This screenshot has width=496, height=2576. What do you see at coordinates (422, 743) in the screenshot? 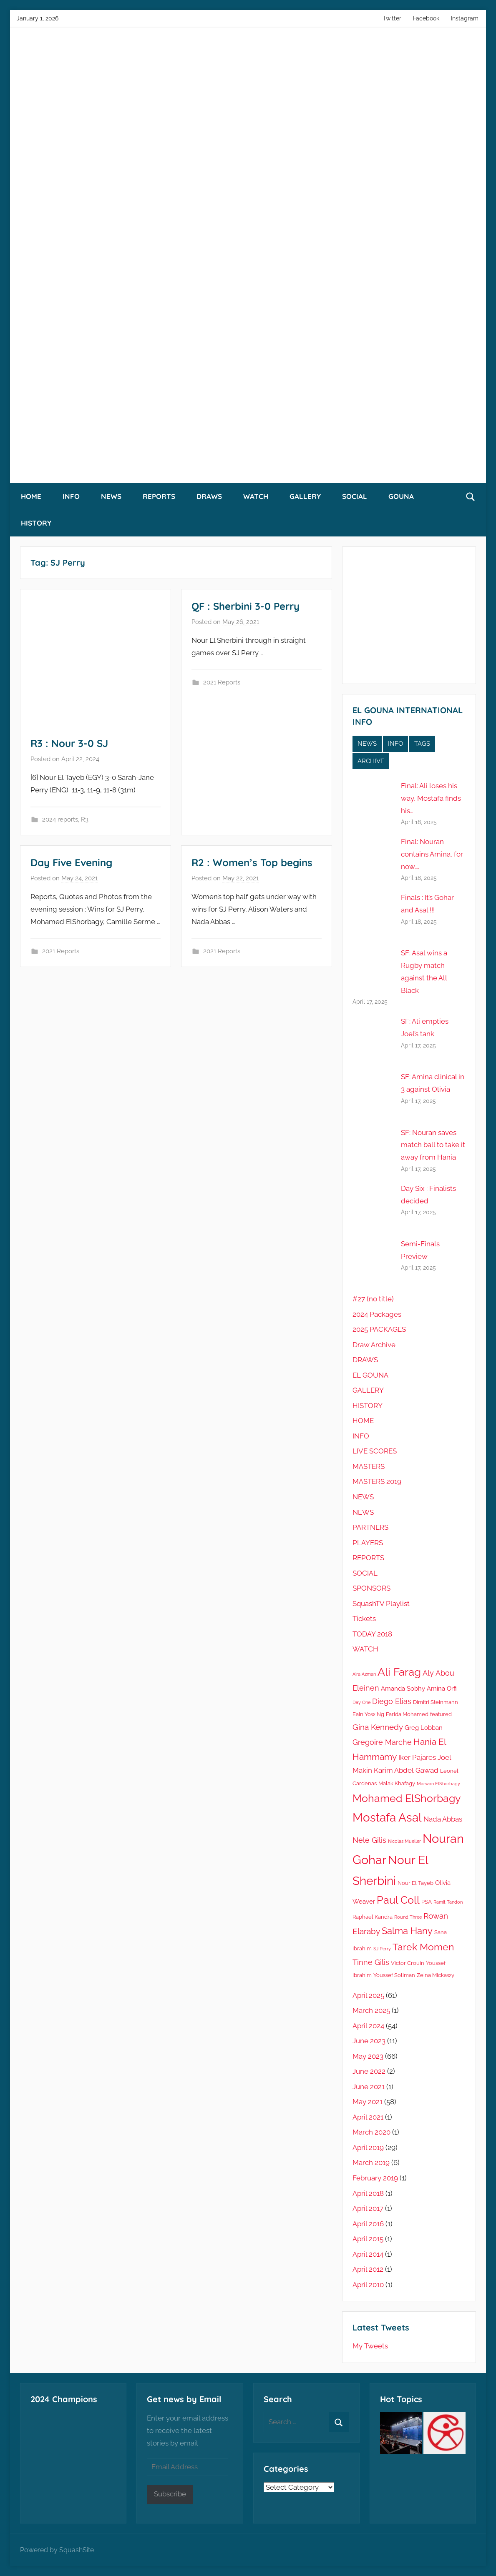
I see `TAGS` at bounding box center [422, 743].